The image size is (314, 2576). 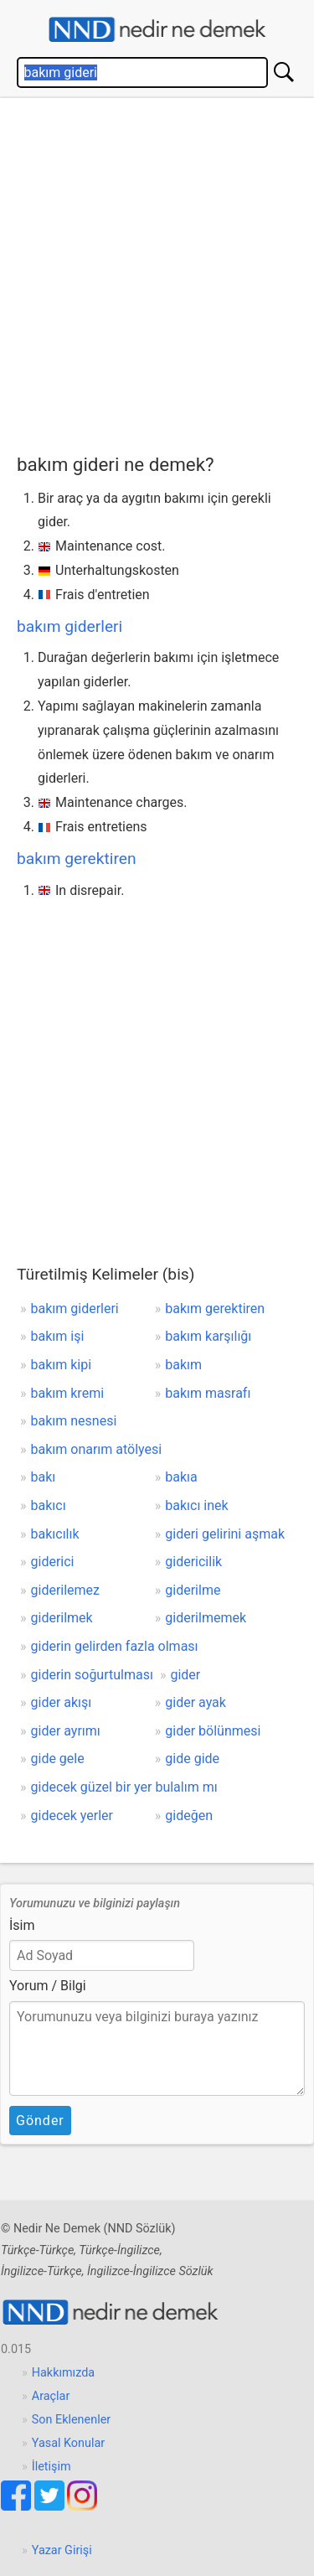 What do you see at coordinates (193, 1562) in the screenshot?
I see `gidericilik` at bounding box center [193, 1562].